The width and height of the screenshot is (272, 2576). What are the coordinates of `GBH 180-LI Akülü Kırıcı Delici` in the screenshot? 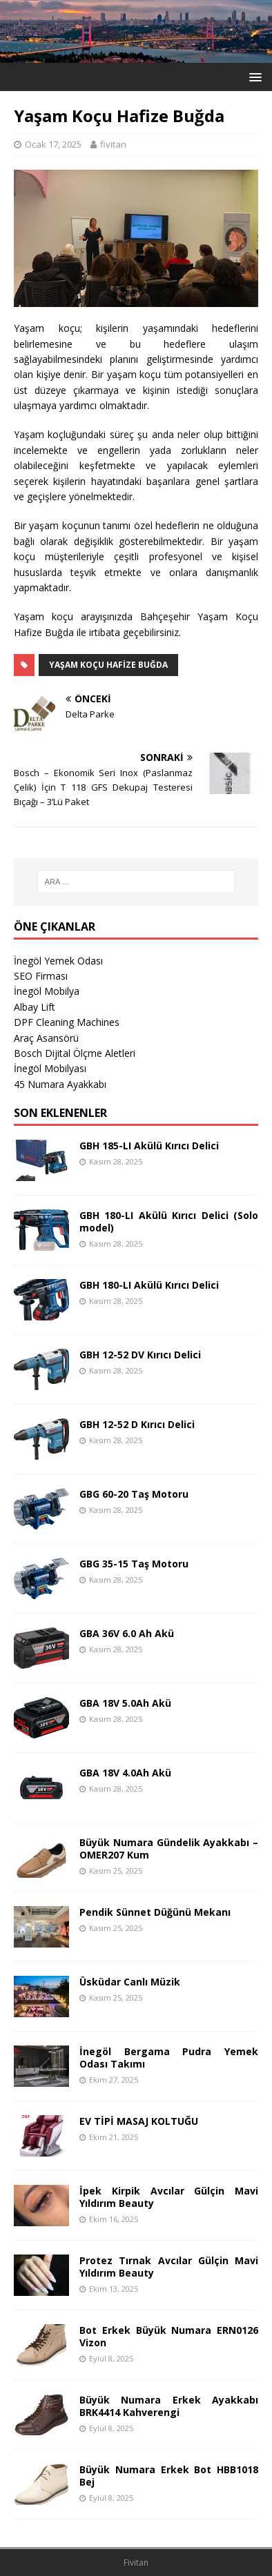 It's located at (149, 1284).